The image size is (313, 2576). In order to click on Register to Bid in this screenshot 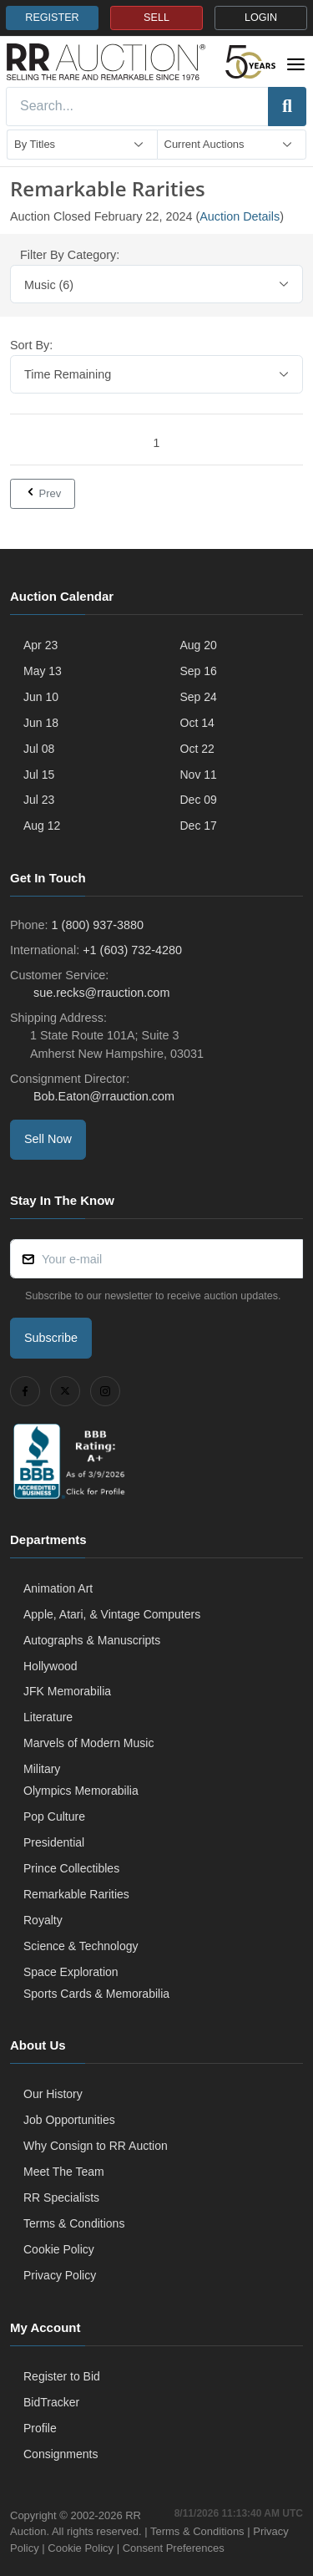, I will do `click(61, 2376)`.